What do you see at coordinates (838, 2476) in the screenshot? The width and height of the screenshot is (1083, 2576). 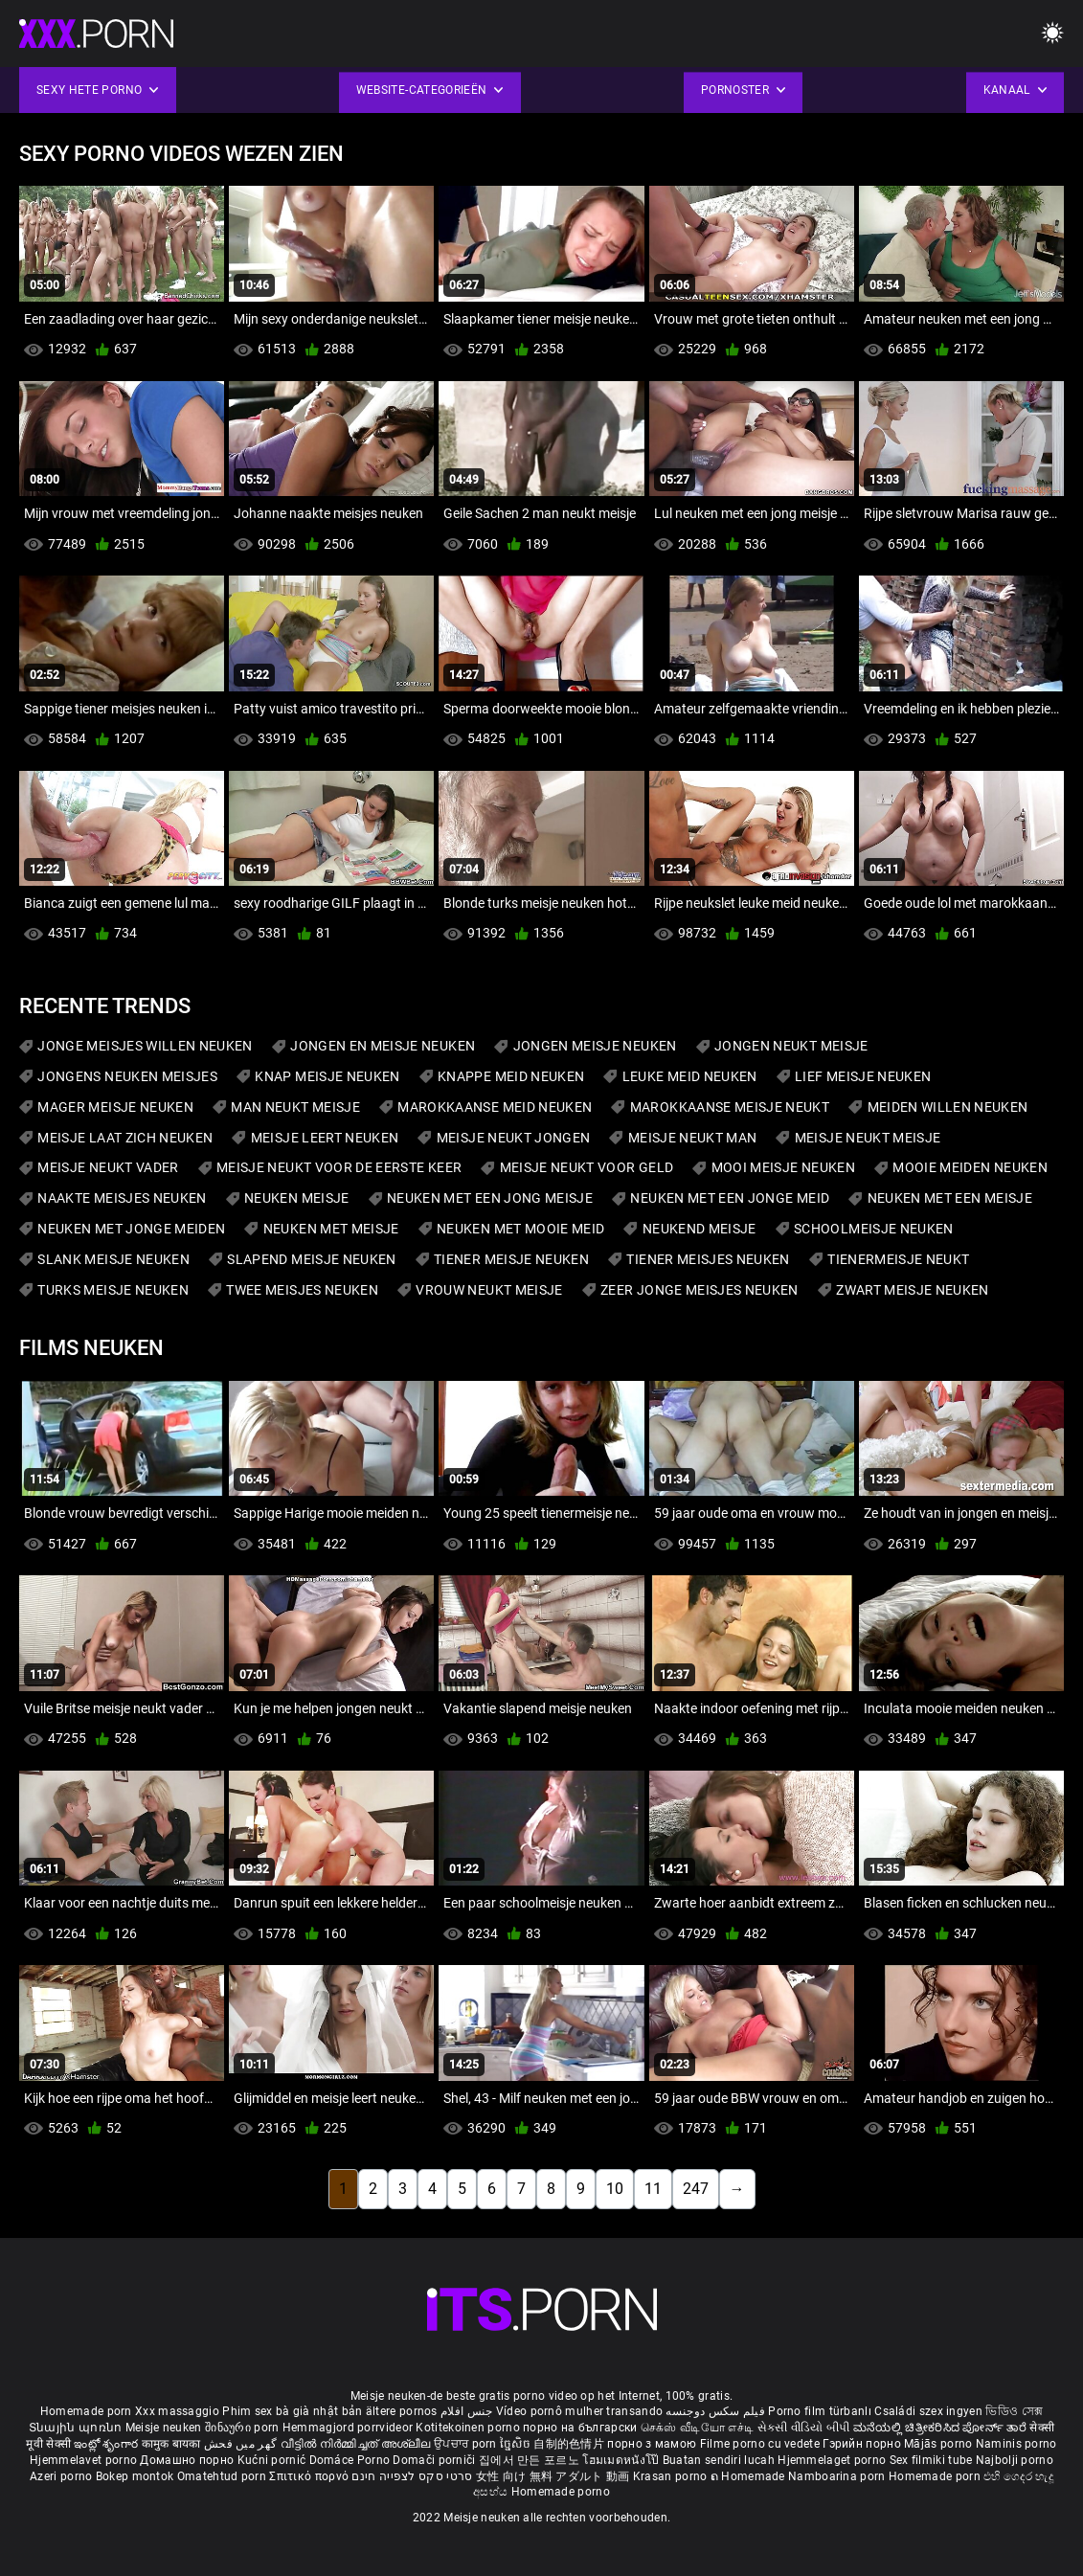 I see `Namboarina porn` at bounding box center [838, 2476].